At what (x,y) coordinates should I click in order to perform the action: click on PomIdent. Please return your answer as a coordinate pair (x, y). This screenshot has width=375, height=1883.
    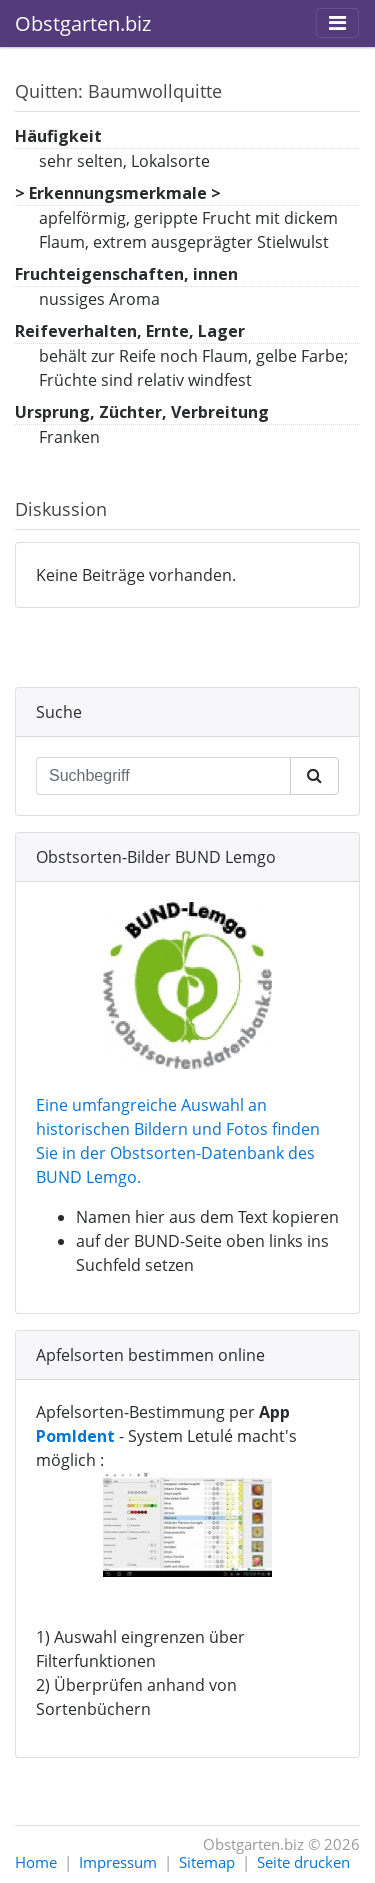
    Looking at the image, I should click on (75, 1436).